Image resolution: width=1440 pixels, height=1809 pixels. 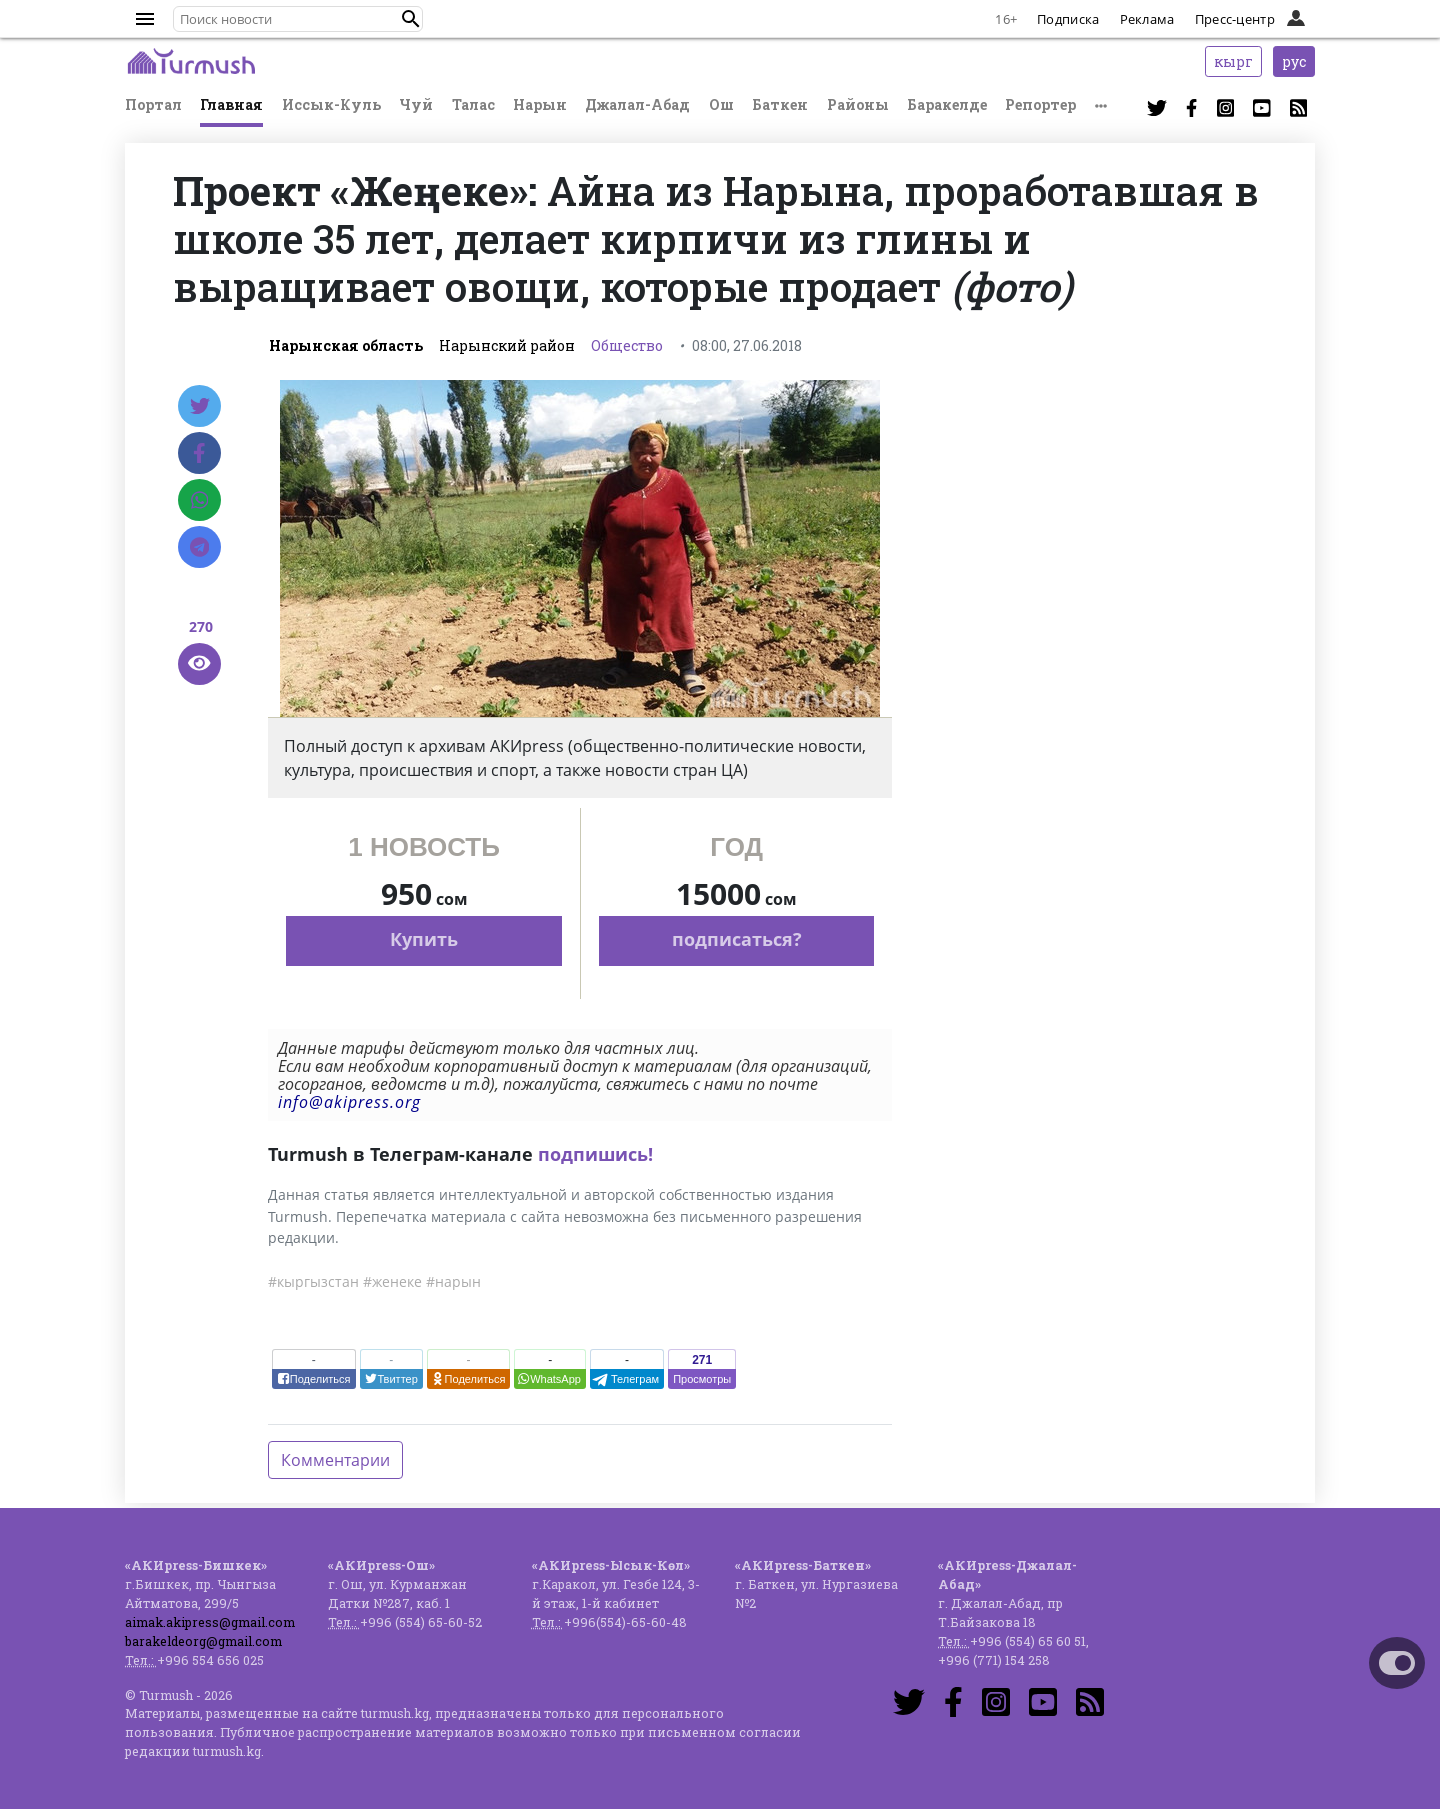 What do you see at coordinates (453, 1281) in the screenshot?
I see `#нарын` at bounding box center [453, 1281].